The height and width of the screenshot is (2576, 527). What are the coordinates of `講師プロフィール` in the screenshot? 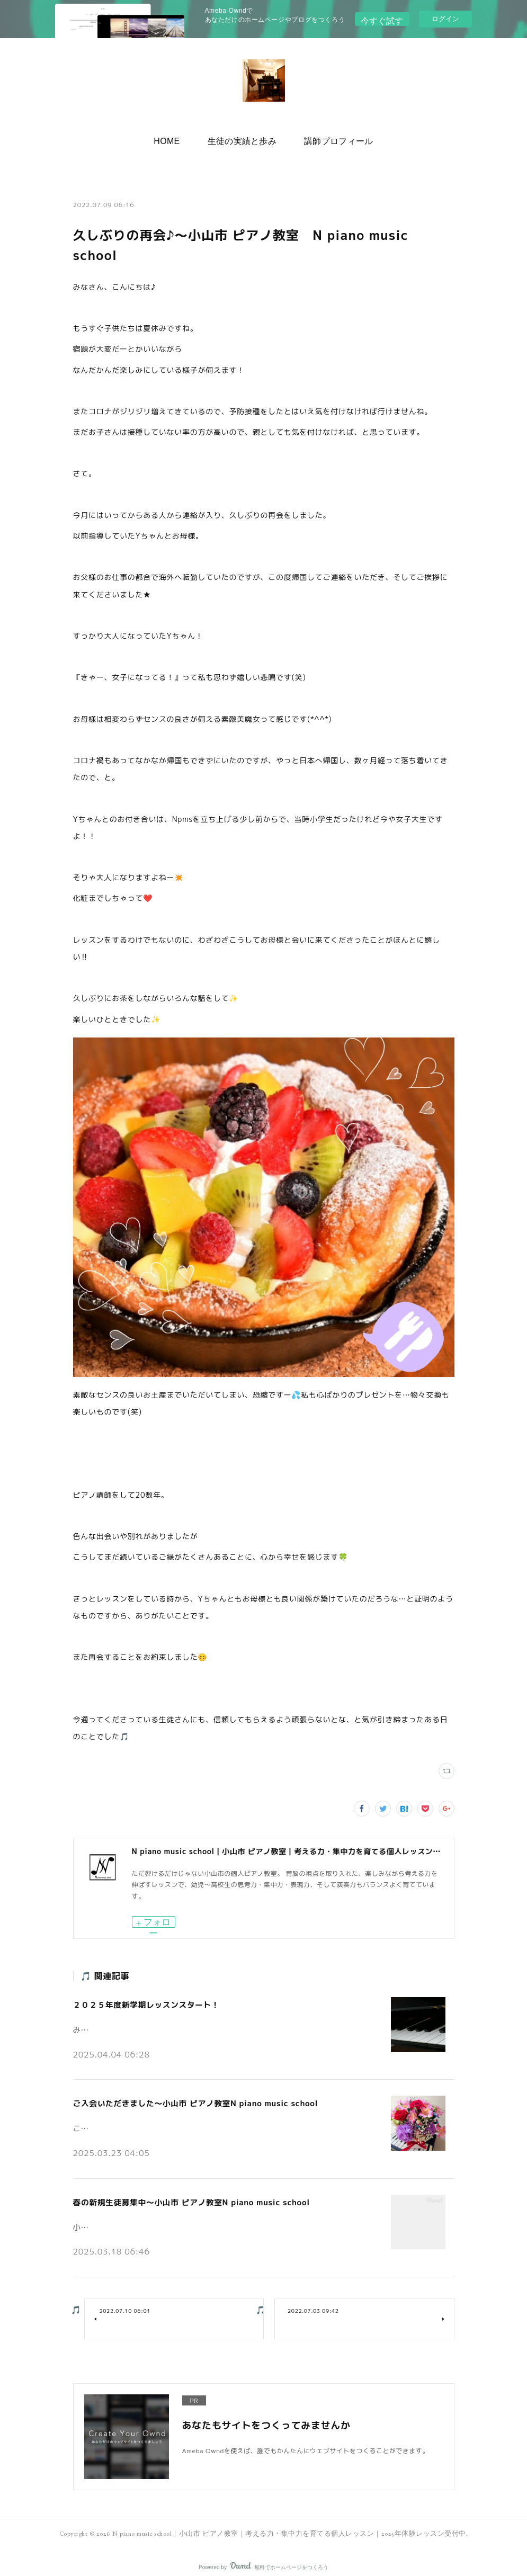 It's located at (330, 138).